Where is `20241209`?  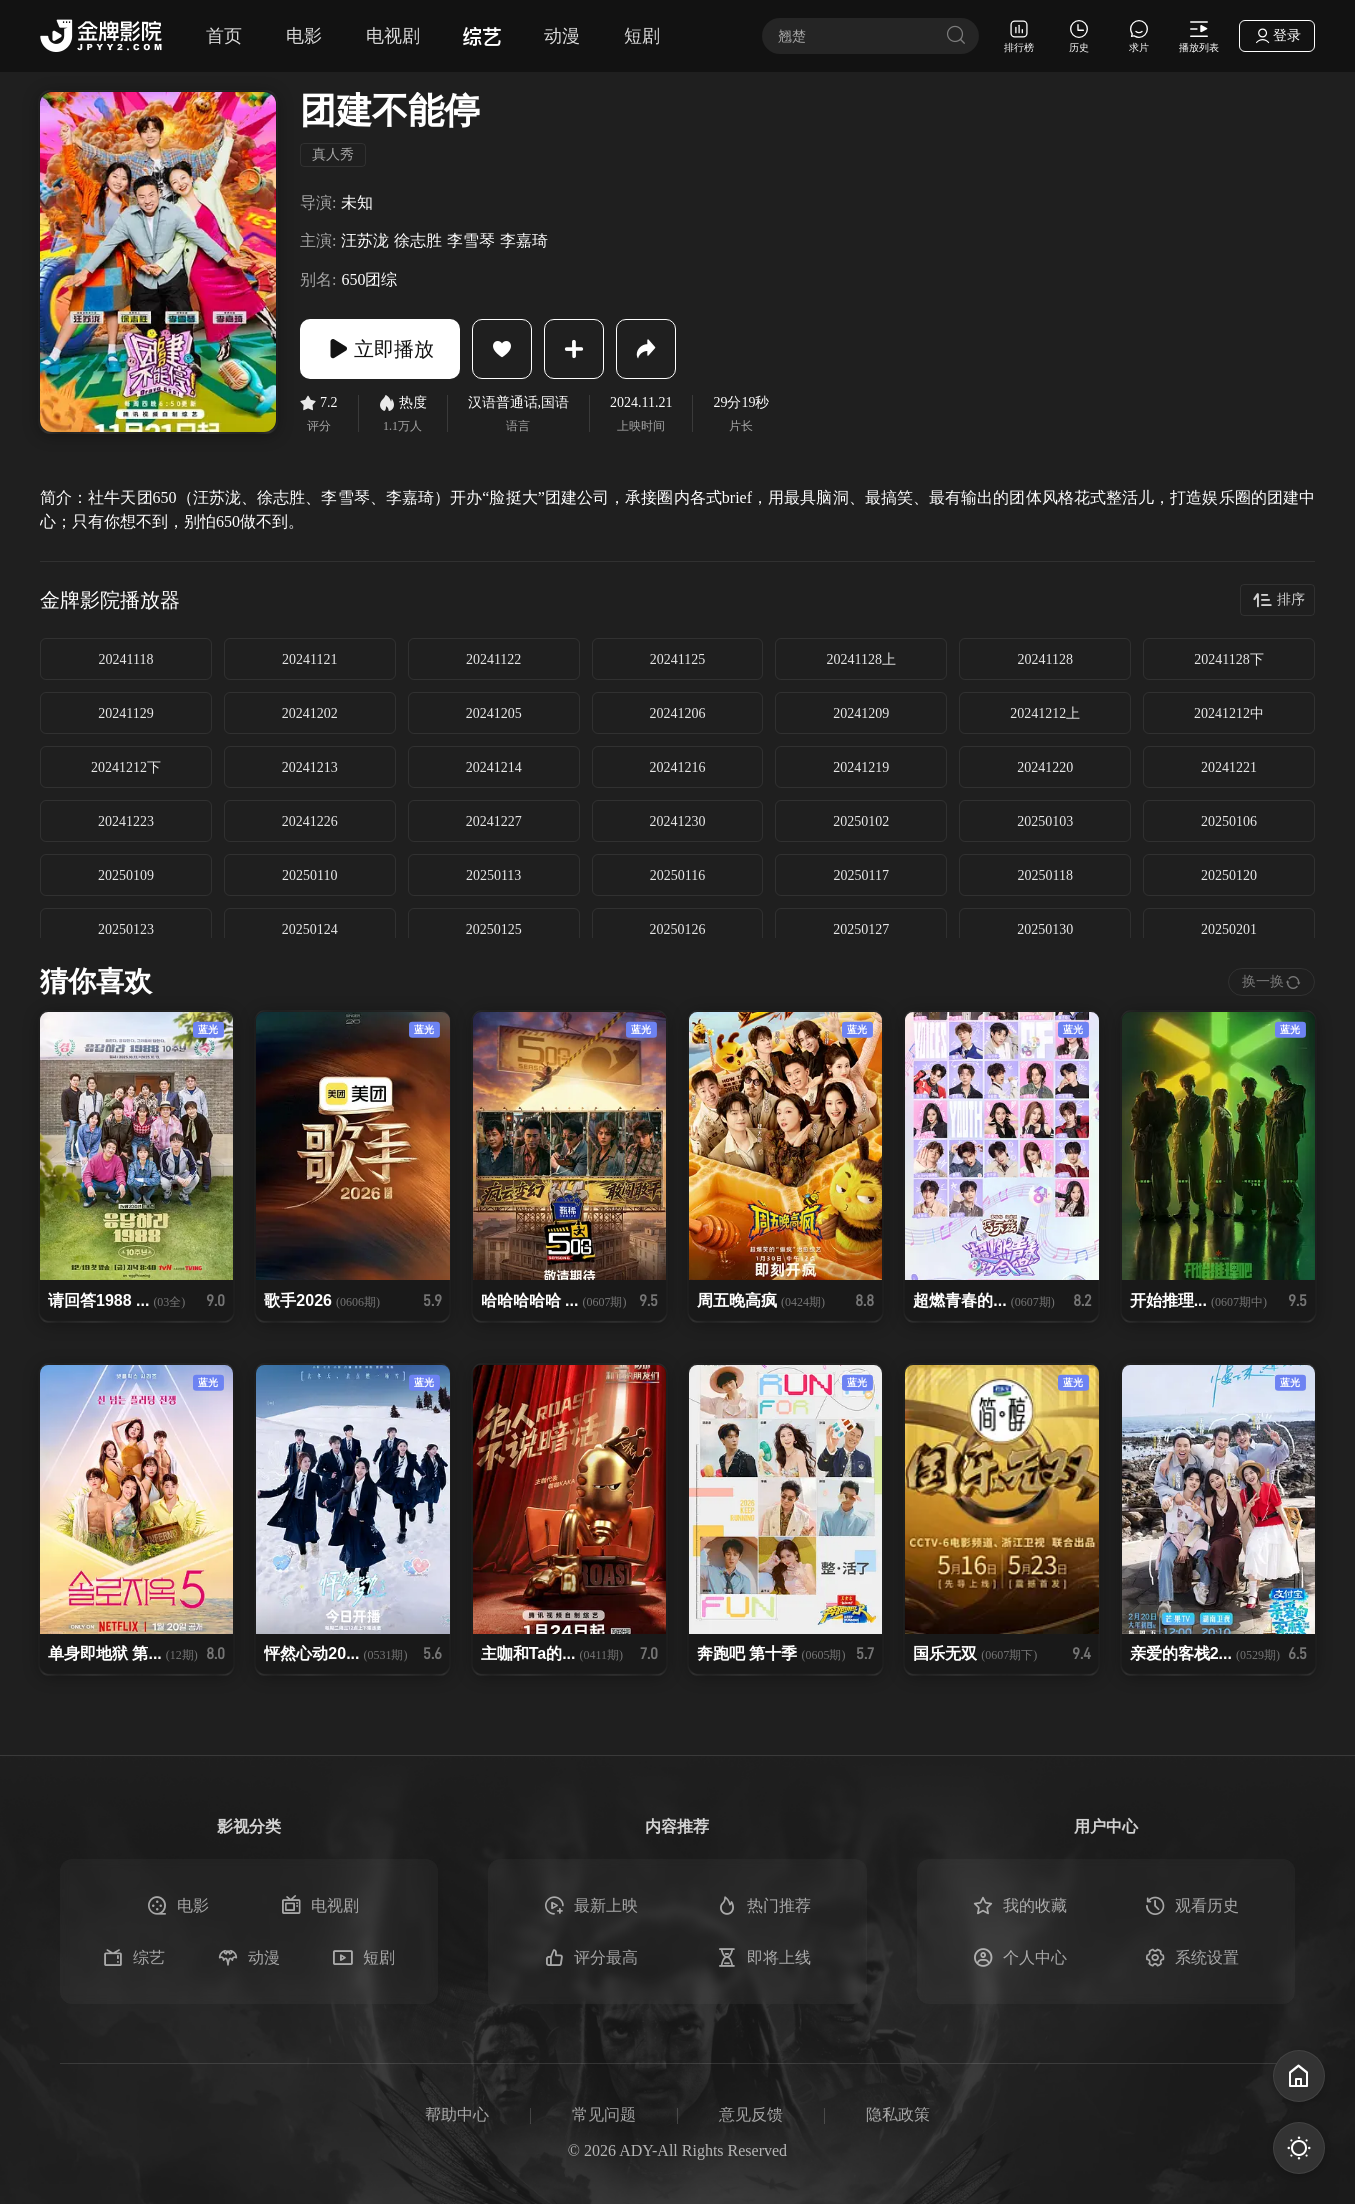 20241209 is located at coordinates (861, 713).